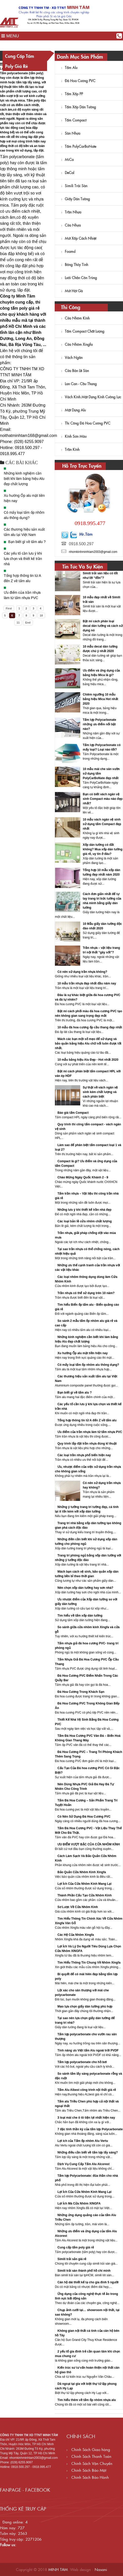  I want to click on Bí quyết để có mái hiên đẹp bằng tấm lợp poly, so click(86, 1976).